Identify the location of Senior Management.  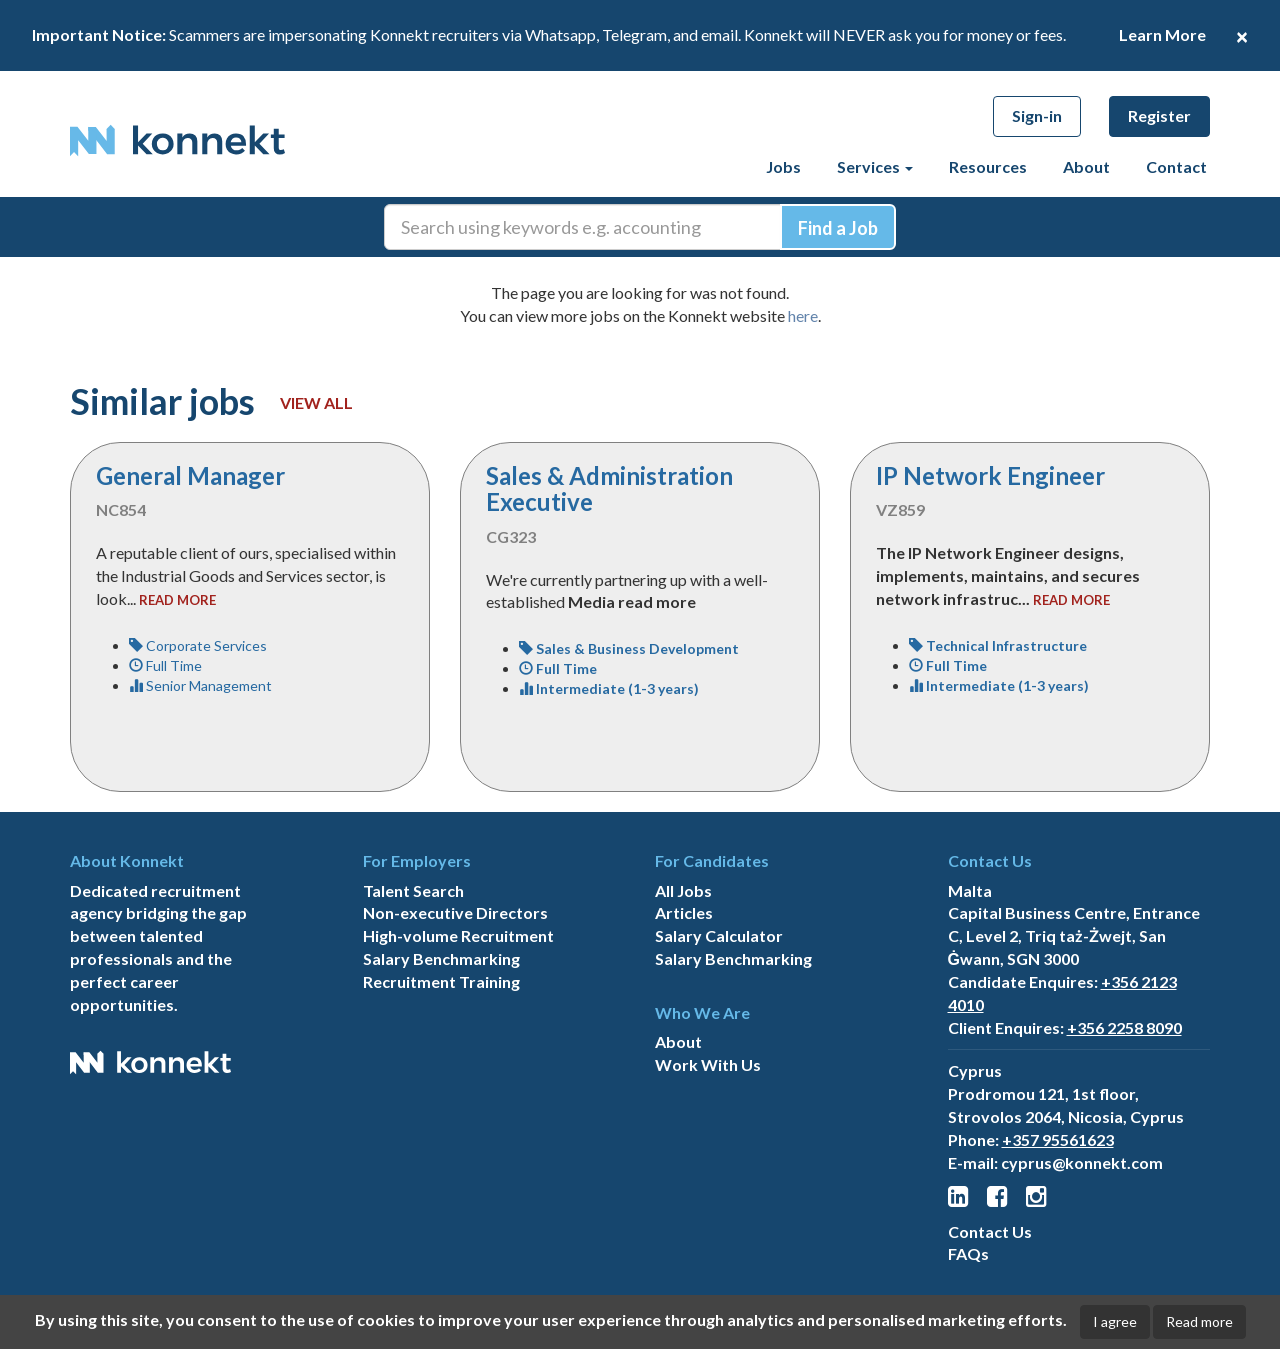
(200, 685).